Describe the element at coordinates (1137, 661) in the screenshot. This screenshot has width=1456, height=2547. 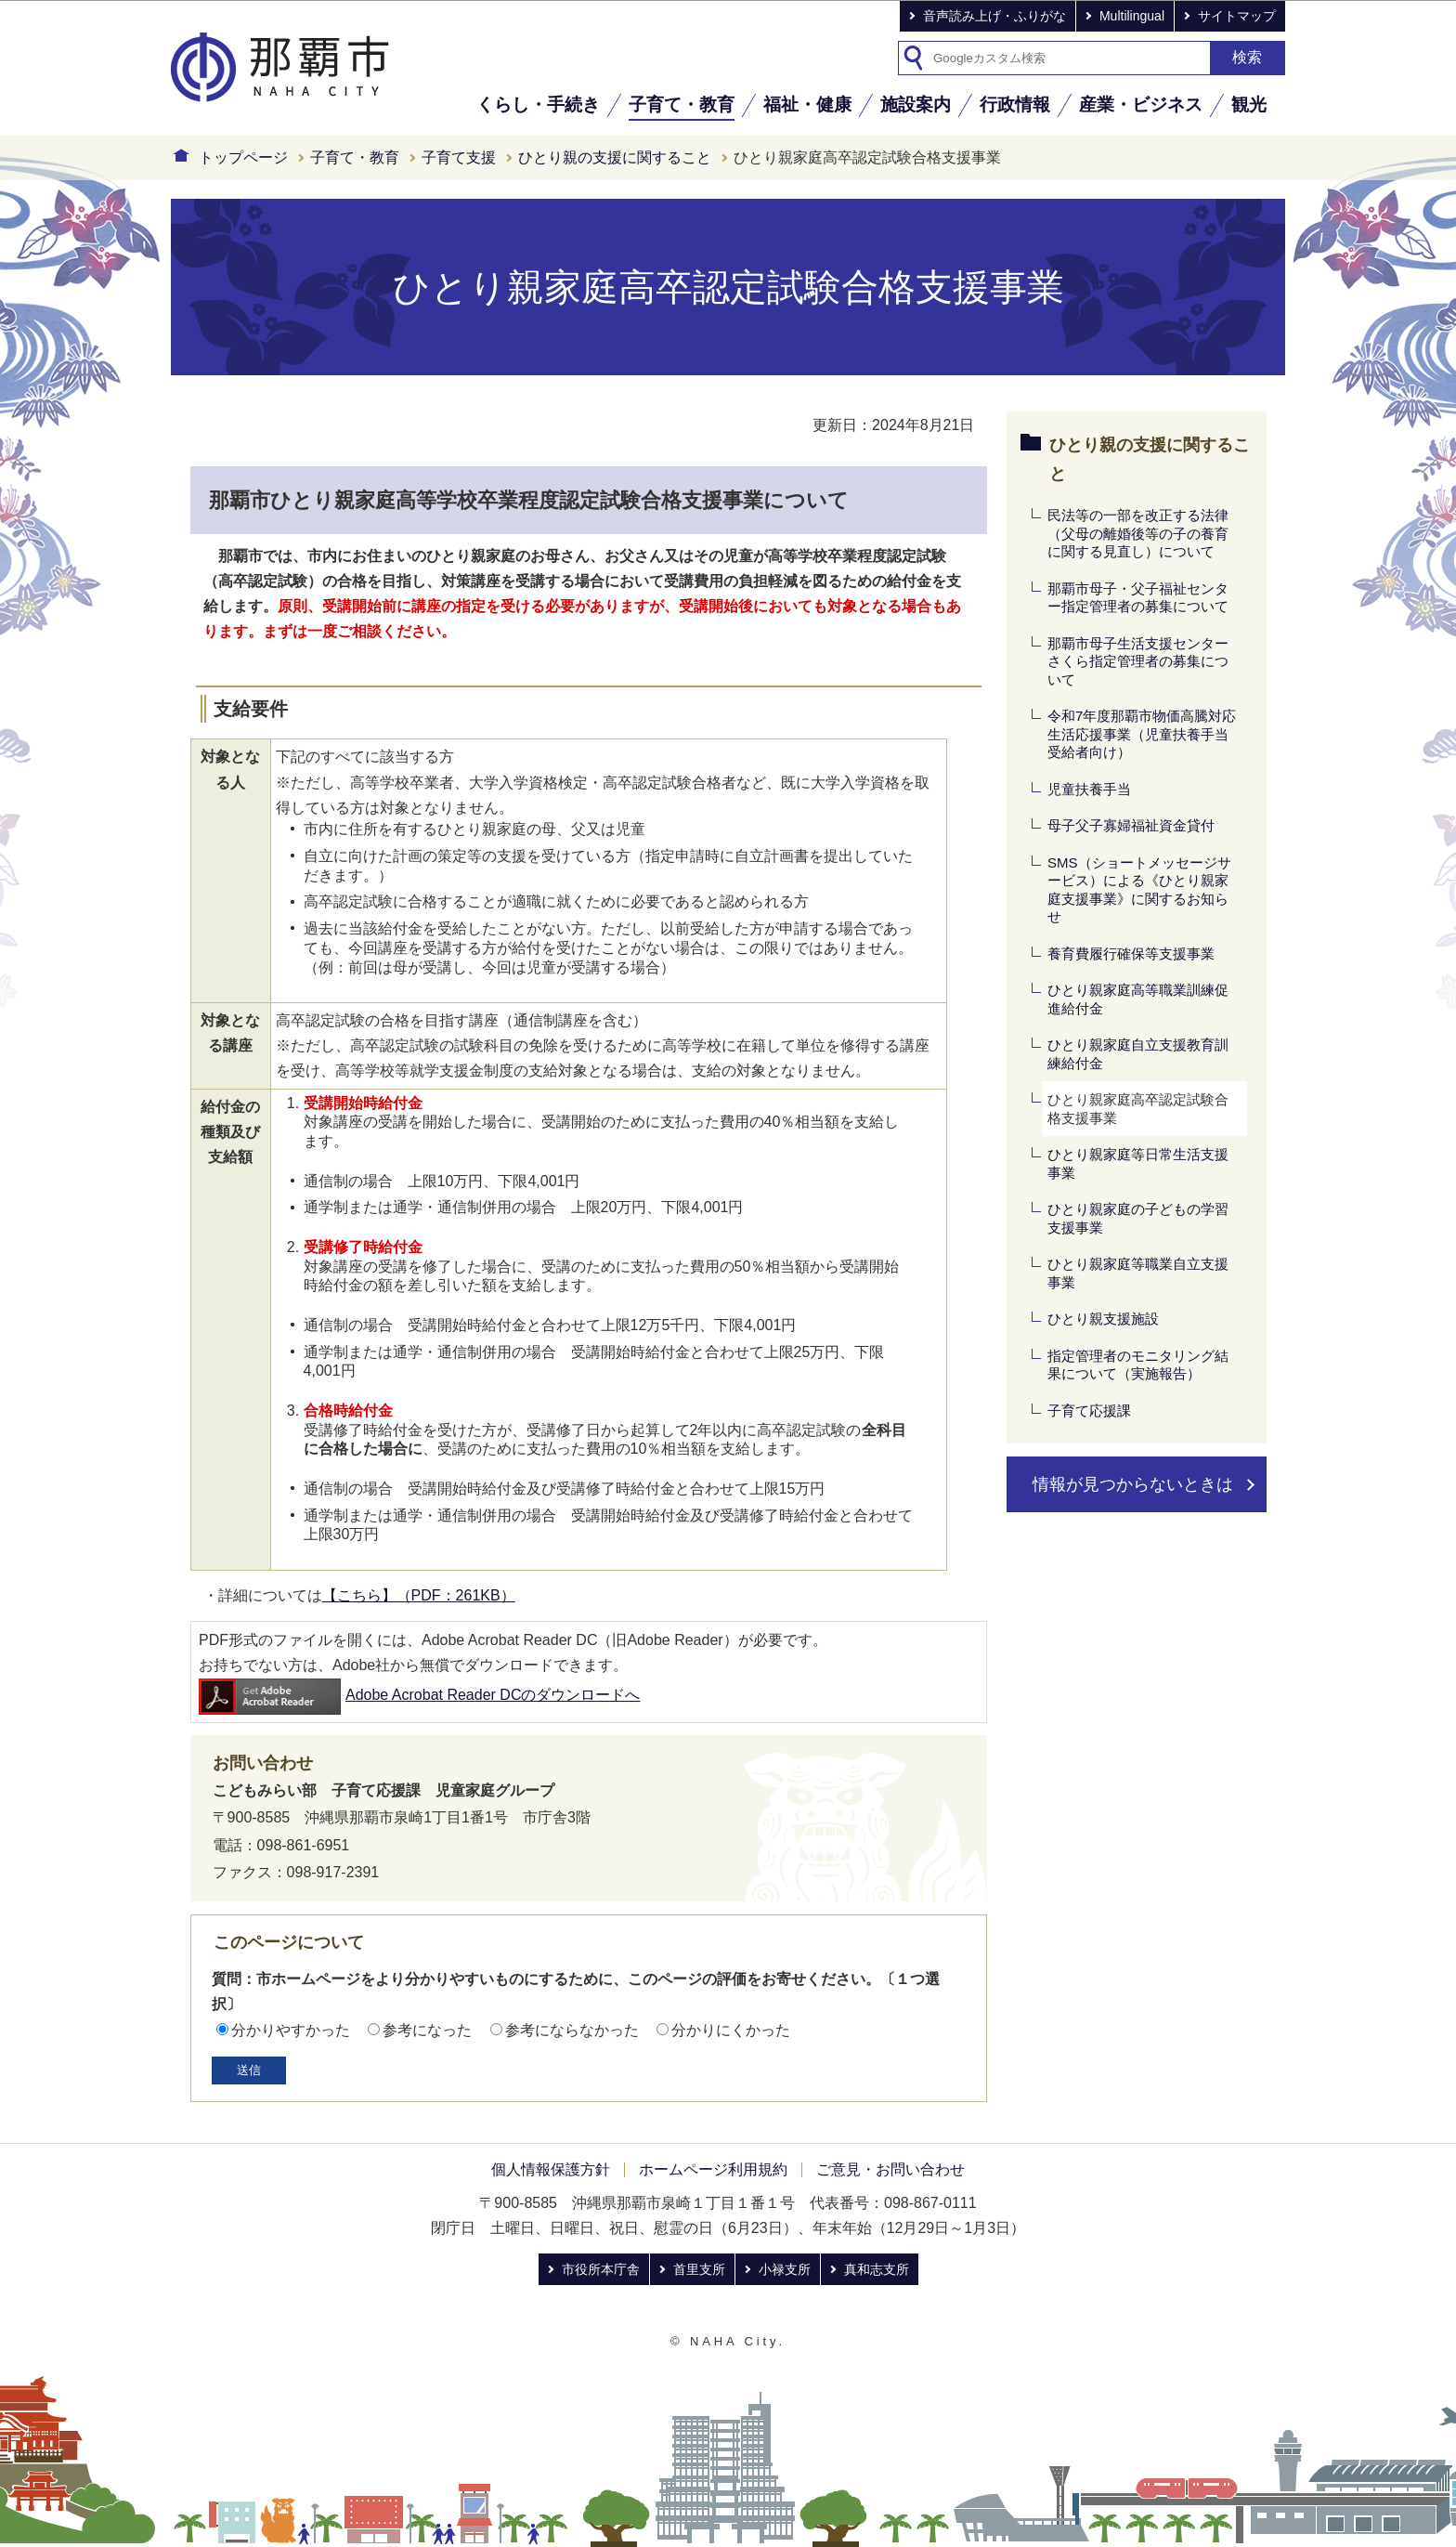
I see `那覇市母子生活支援センターさくら指定管理者の募集について` at that location.